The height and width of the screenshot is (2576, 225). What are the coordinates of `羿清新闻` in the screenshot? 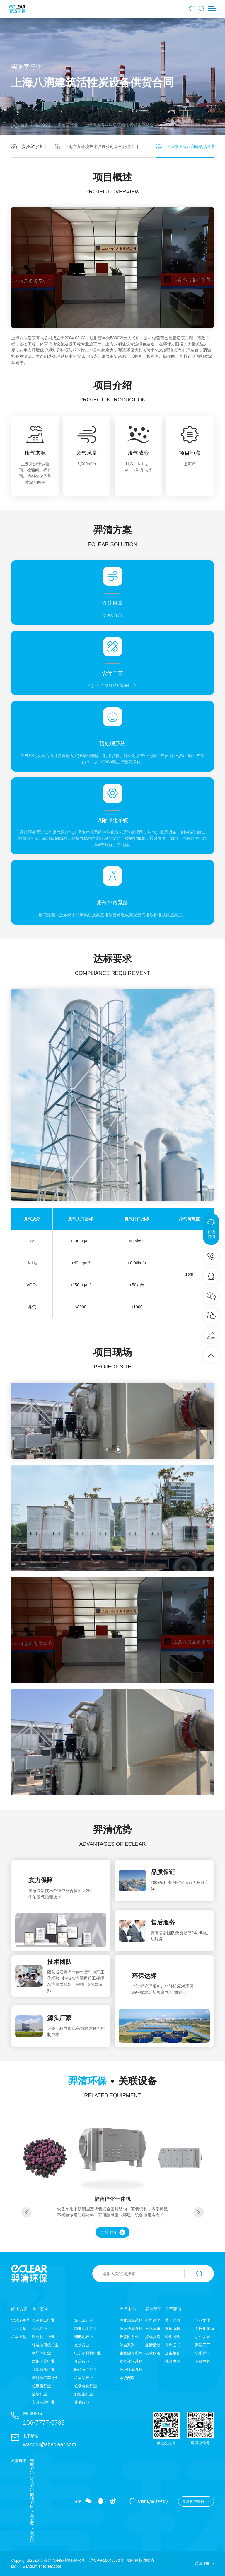 It's located at (153, 2309).